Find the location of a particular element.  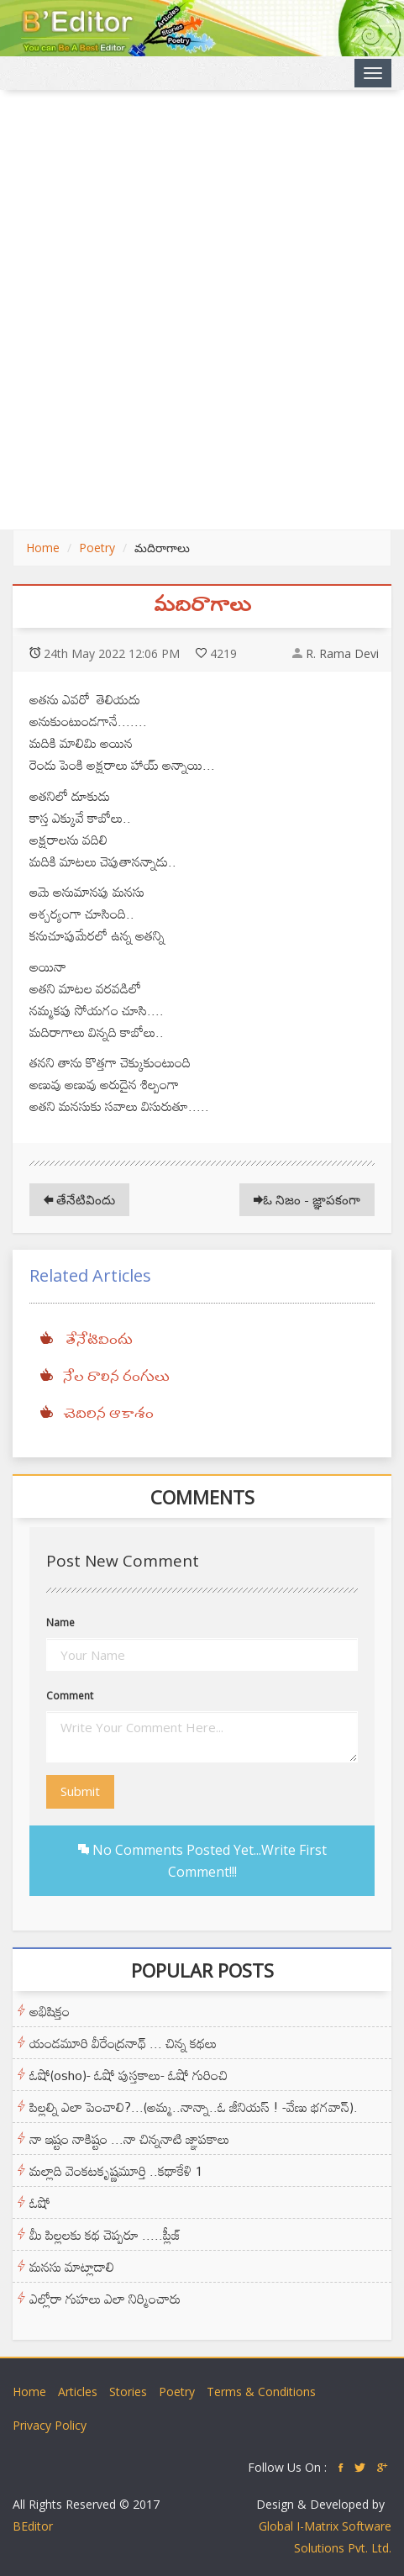

BEditor is located at coordinates (33, 2526).